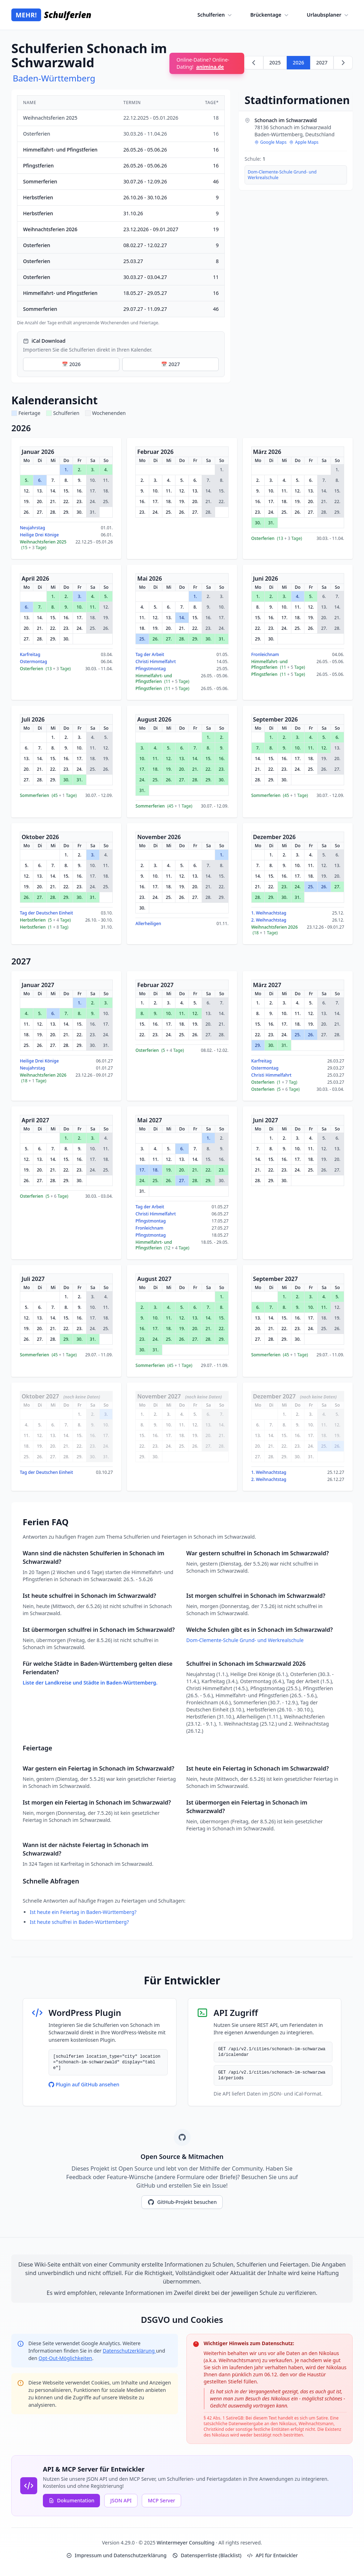 The width and height of the screenshot is (364, 2576). Describe the element at coordinates (182, 2202) in the screenshot. I see `GitHub-Projekt besuchen` at that location.